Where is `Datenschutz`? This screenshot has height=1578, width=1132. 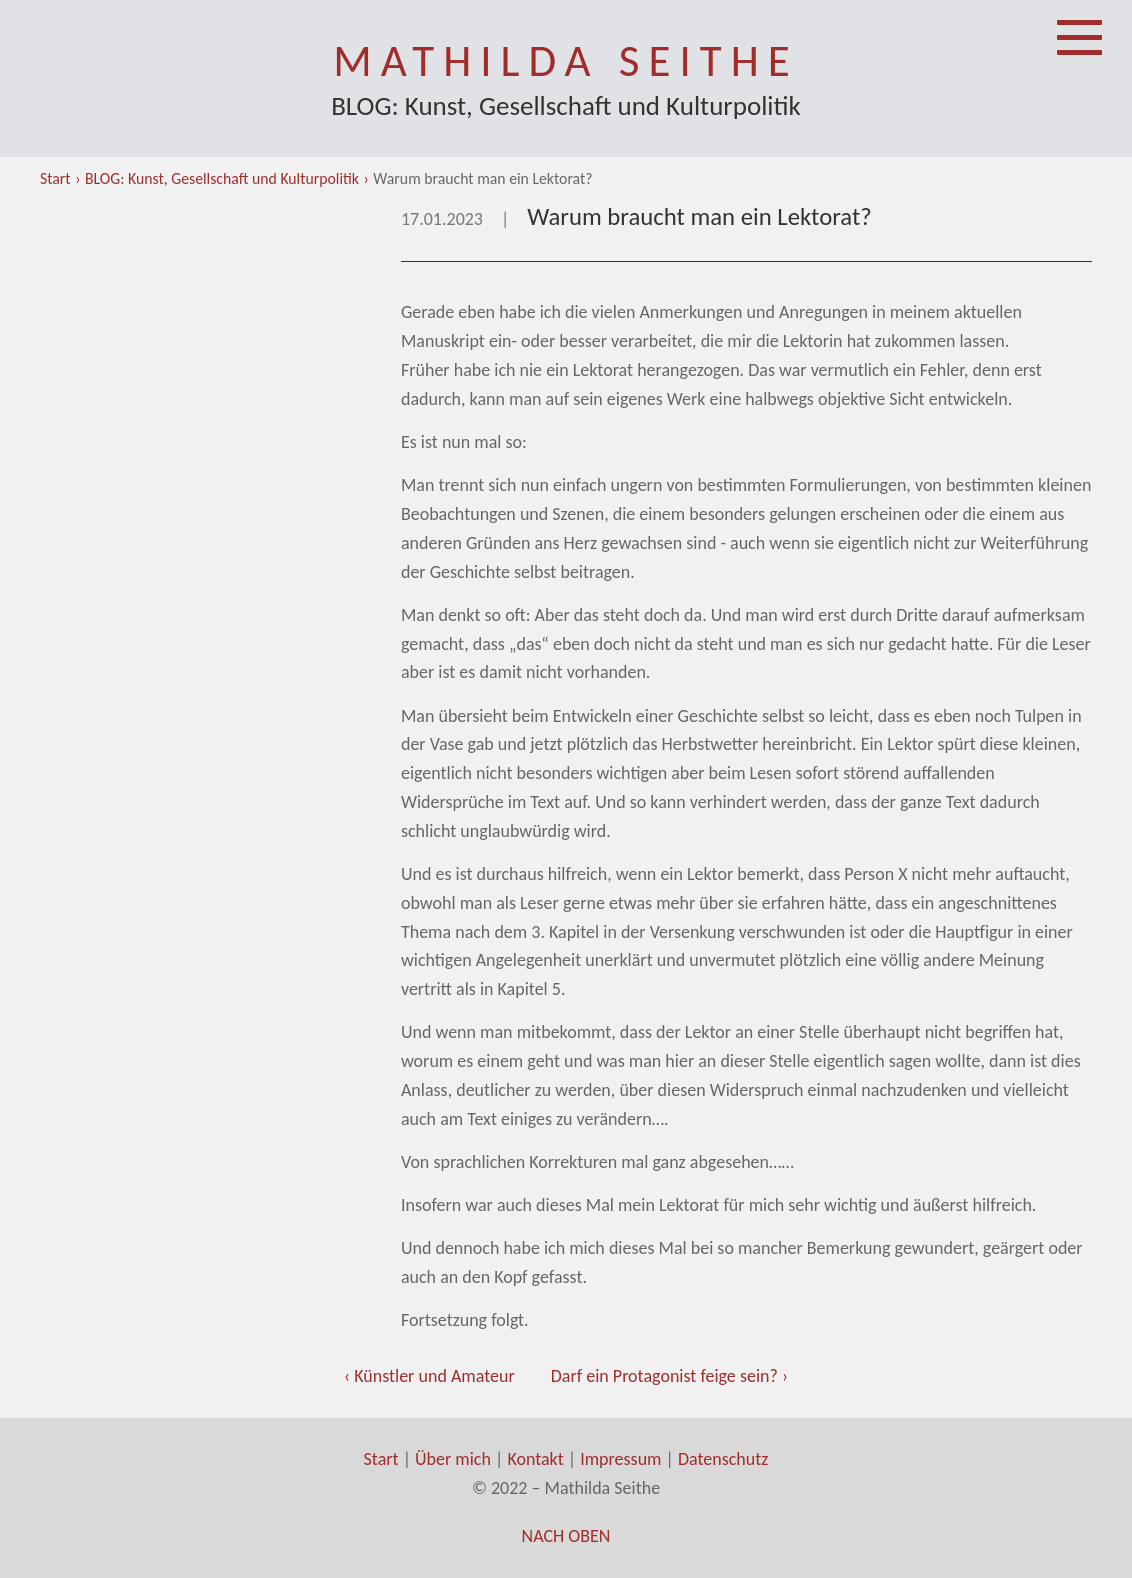 Datenschutz is located at coordinates (723, 1459).